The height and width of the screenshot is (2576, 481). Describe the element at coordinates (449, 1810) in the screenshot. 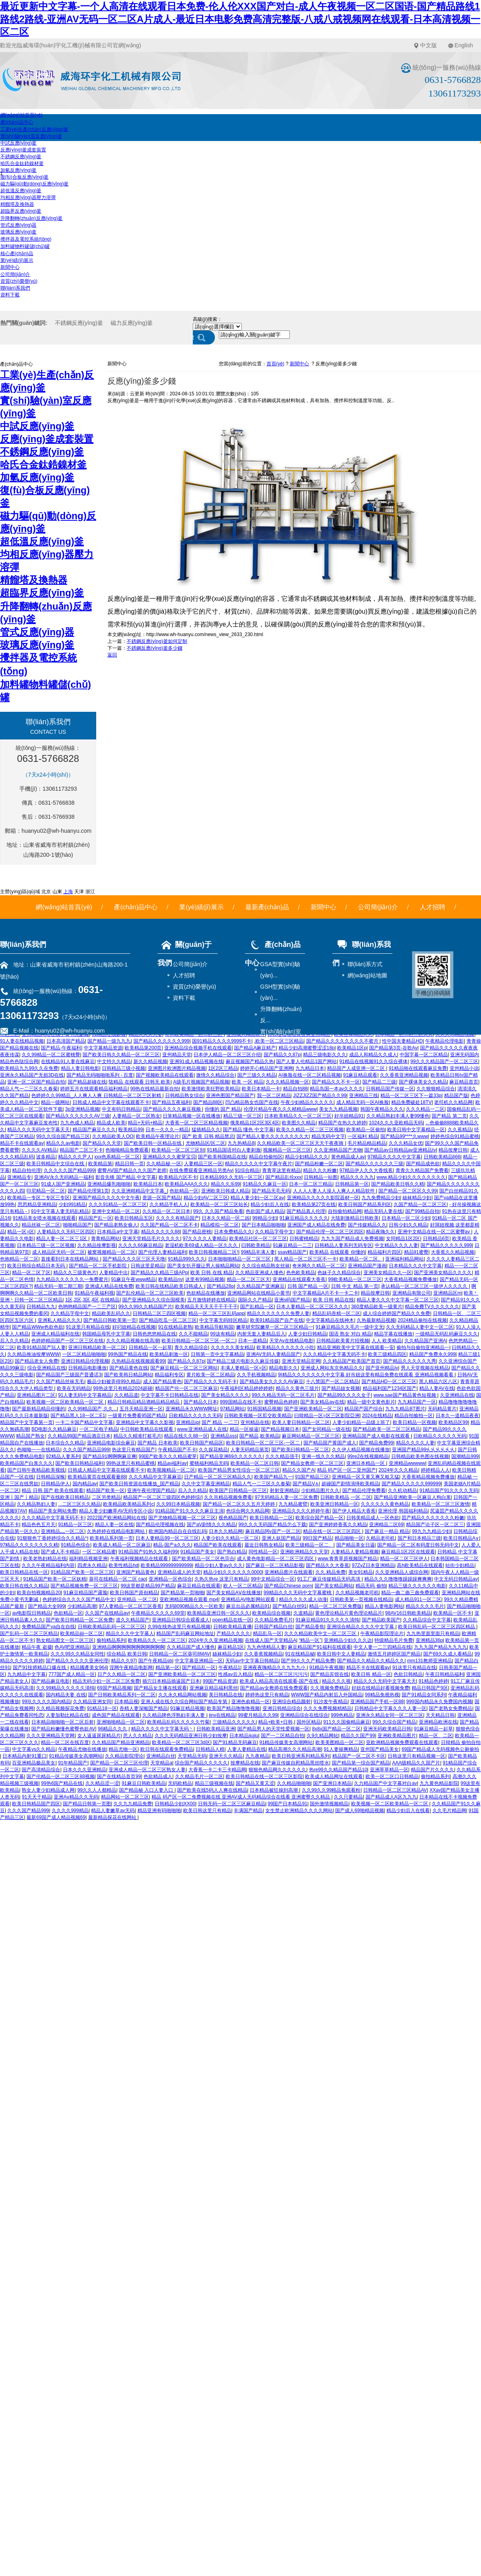

I see `久久毛片精品网` at that location.